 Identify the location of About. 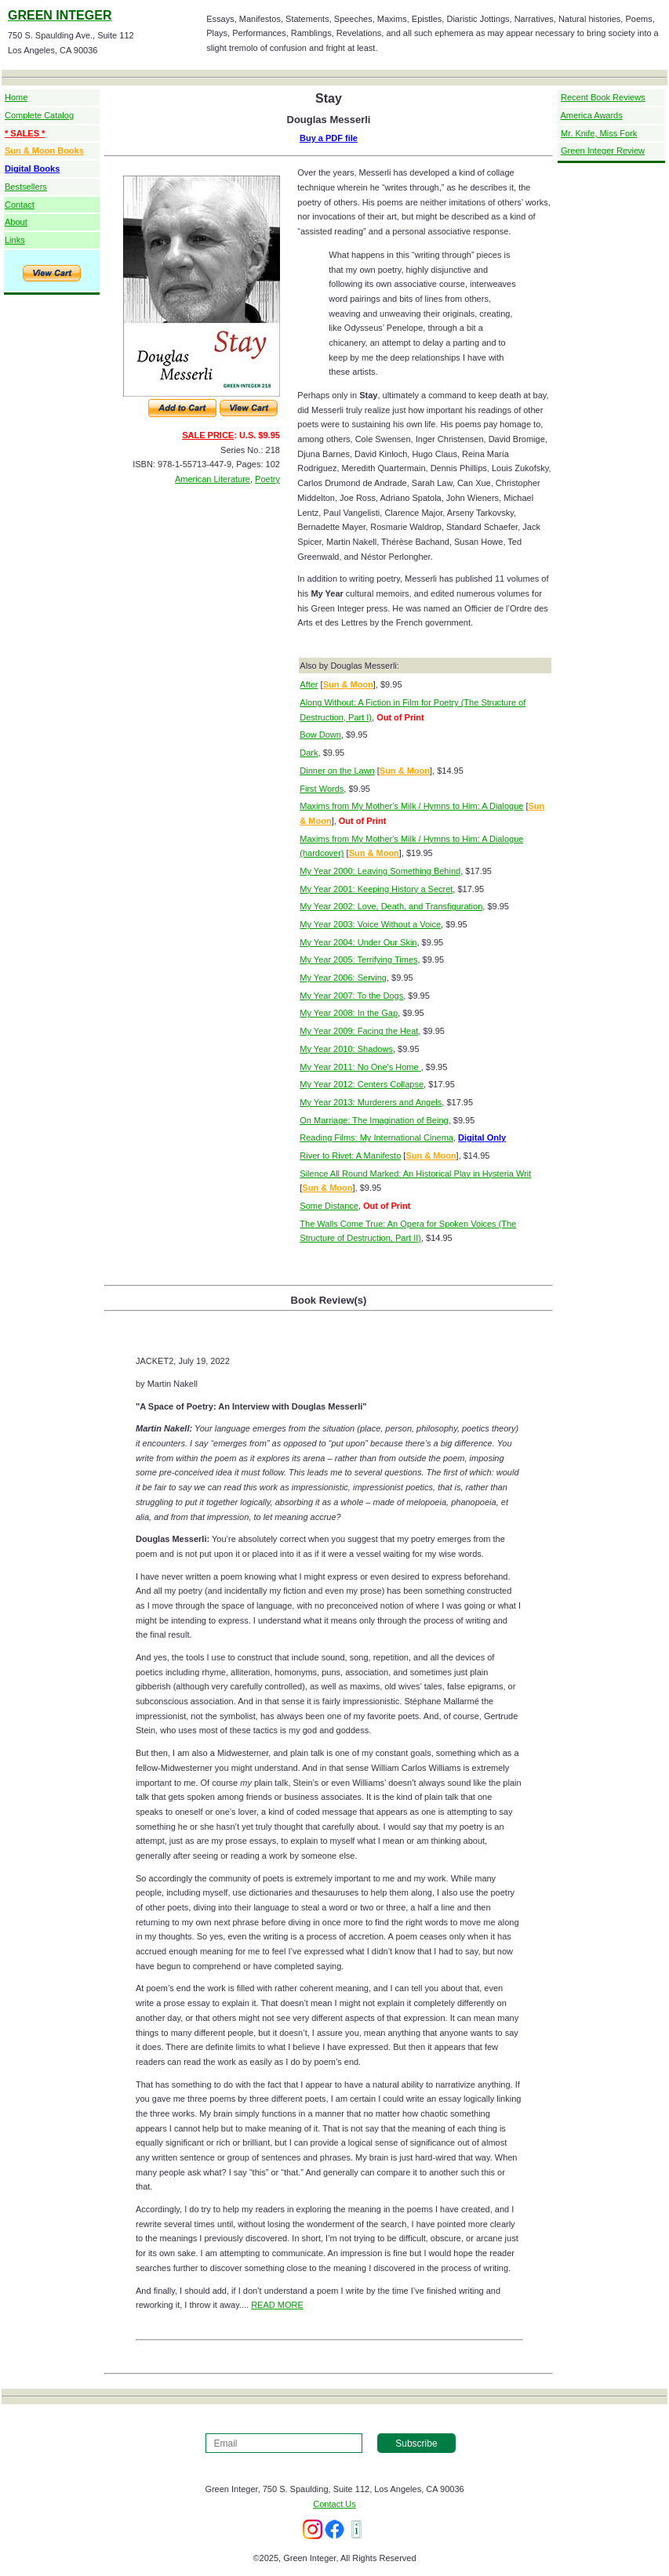
(16, 222).